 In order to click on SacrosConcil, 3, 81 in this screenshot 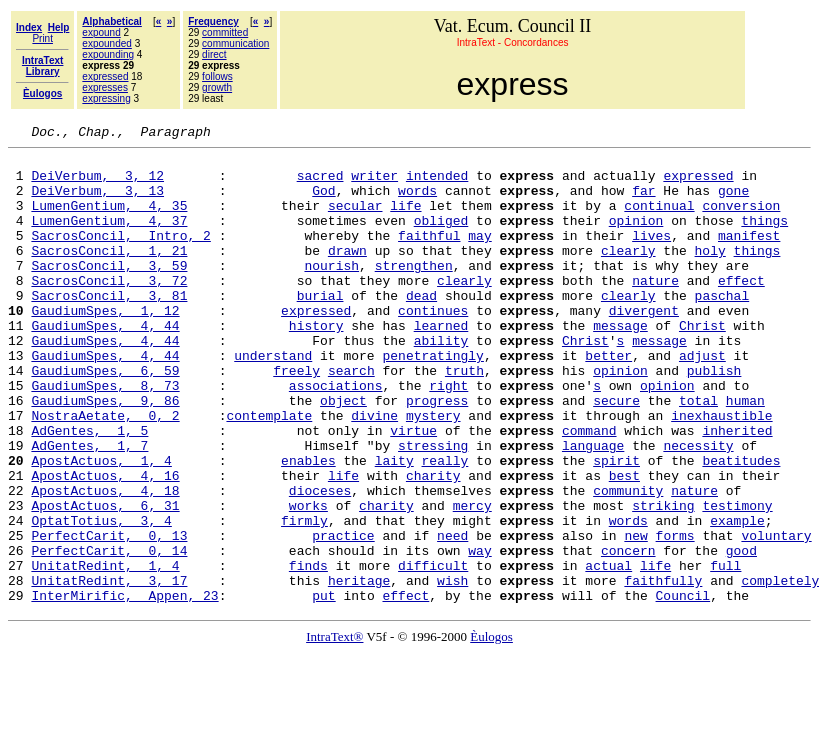, I will do `click(109, 328)`.